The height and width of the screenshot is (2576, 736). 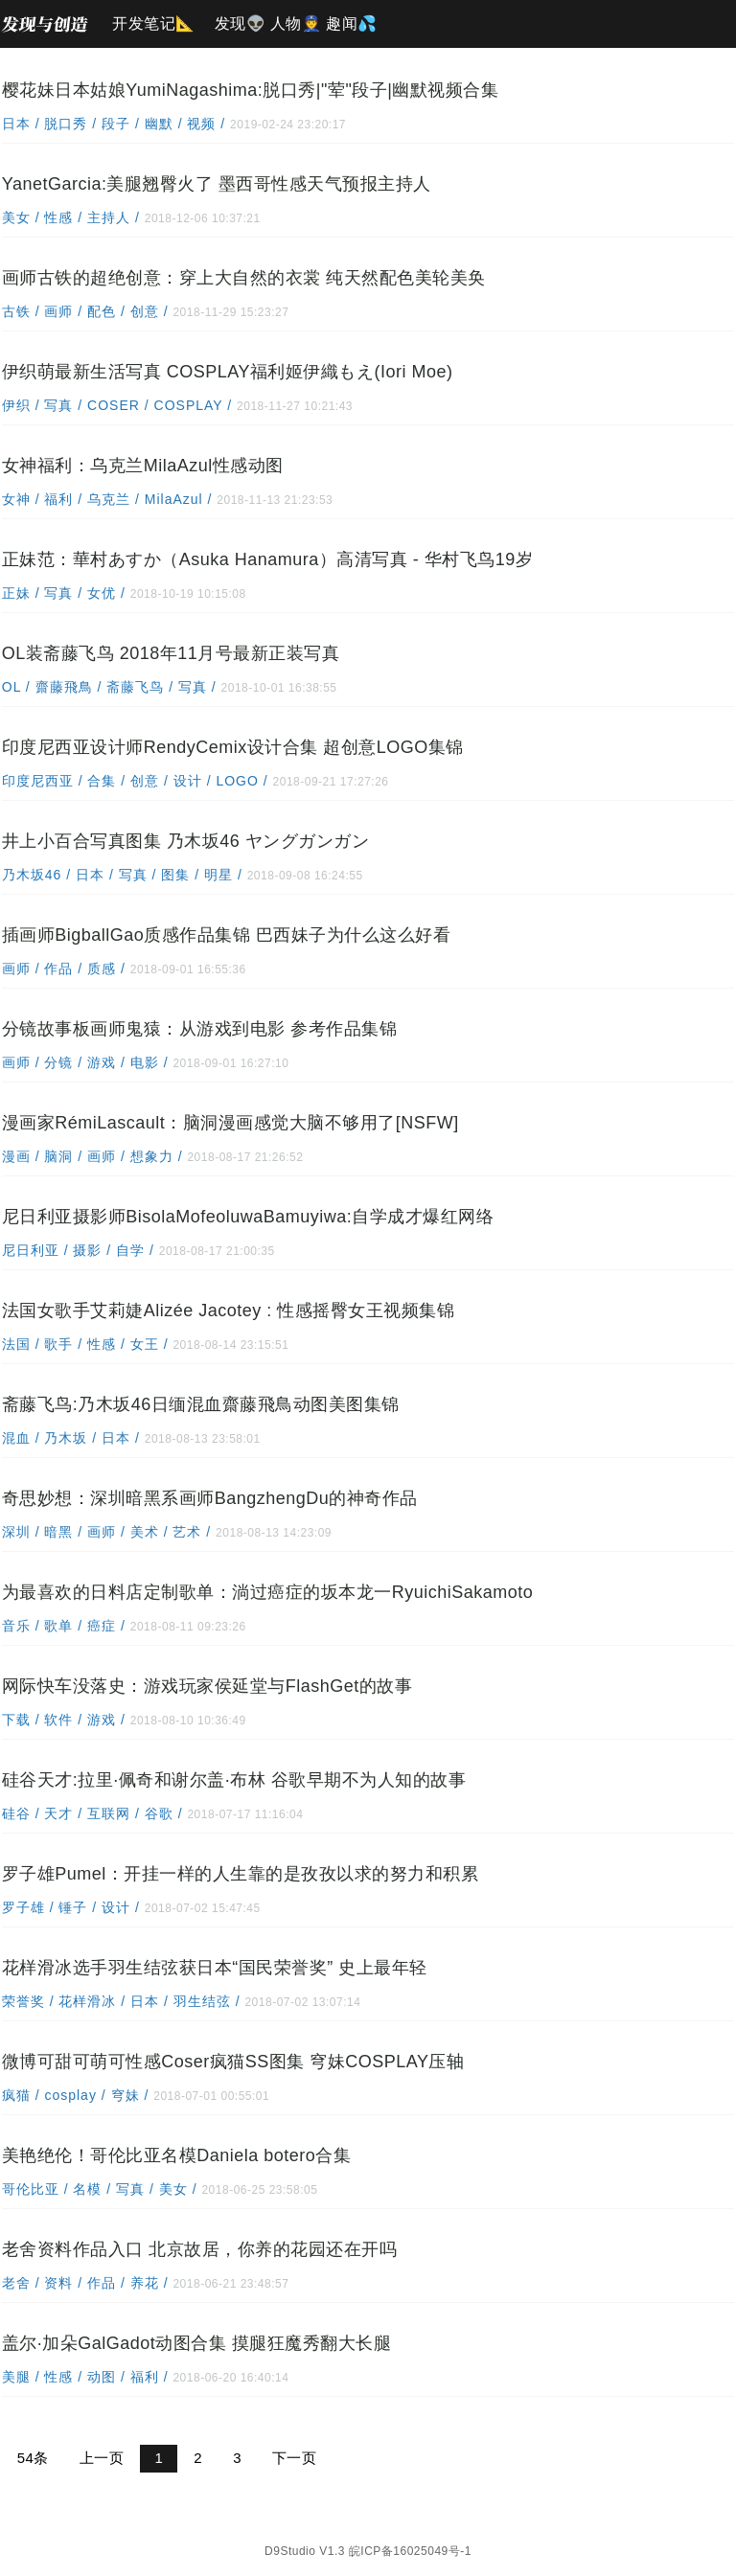 I want to click on 谷歌 /, so click(x=164, y=1811).